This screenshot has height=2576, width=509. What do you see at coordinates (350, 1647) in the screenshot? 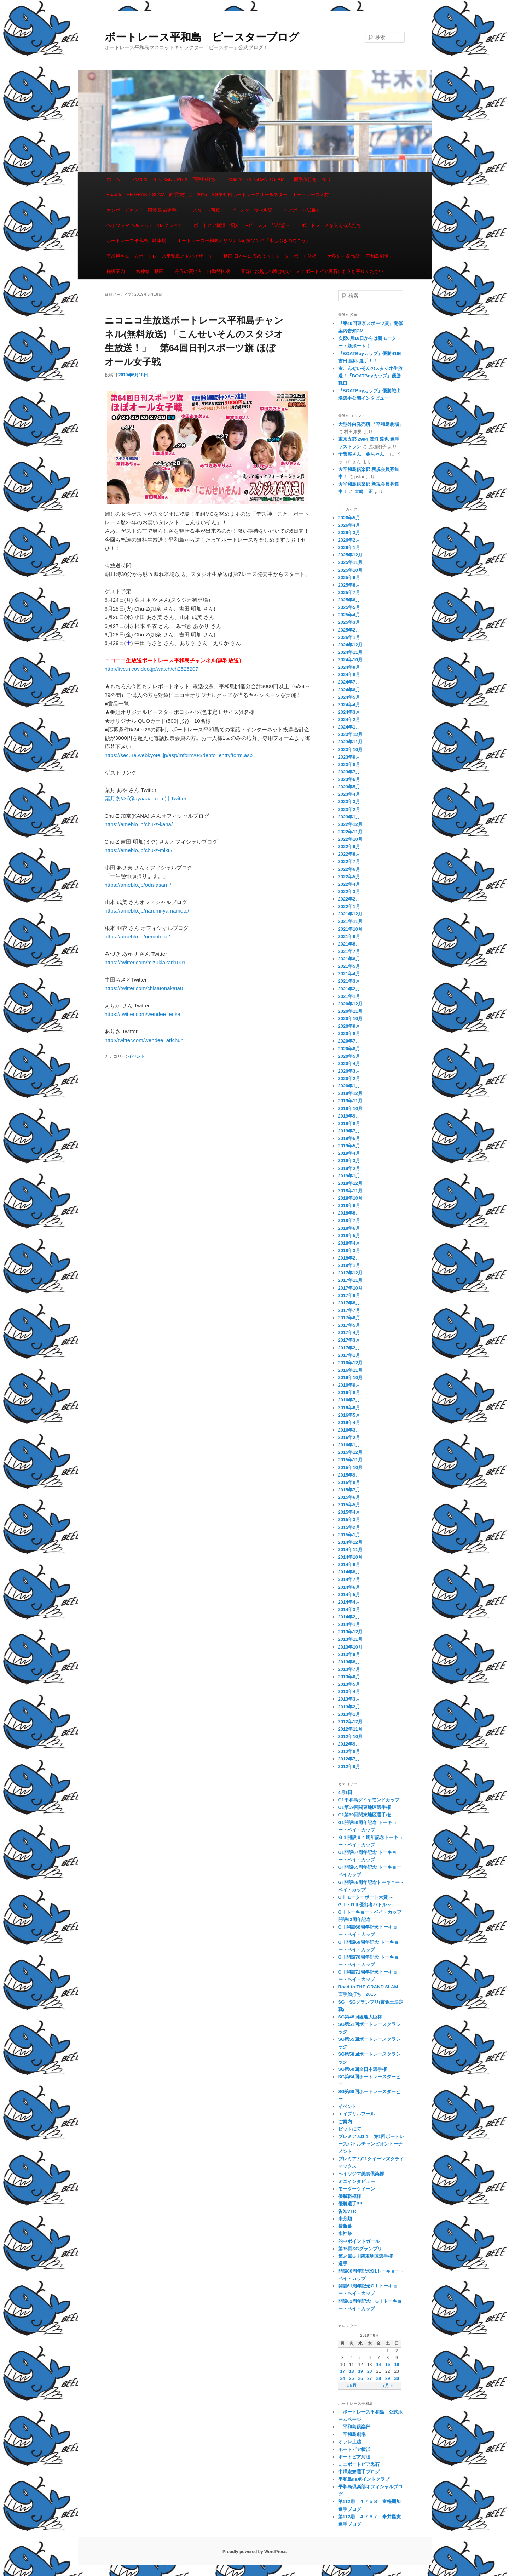
I see `2013年10月` at bounding box center [350, 1647].